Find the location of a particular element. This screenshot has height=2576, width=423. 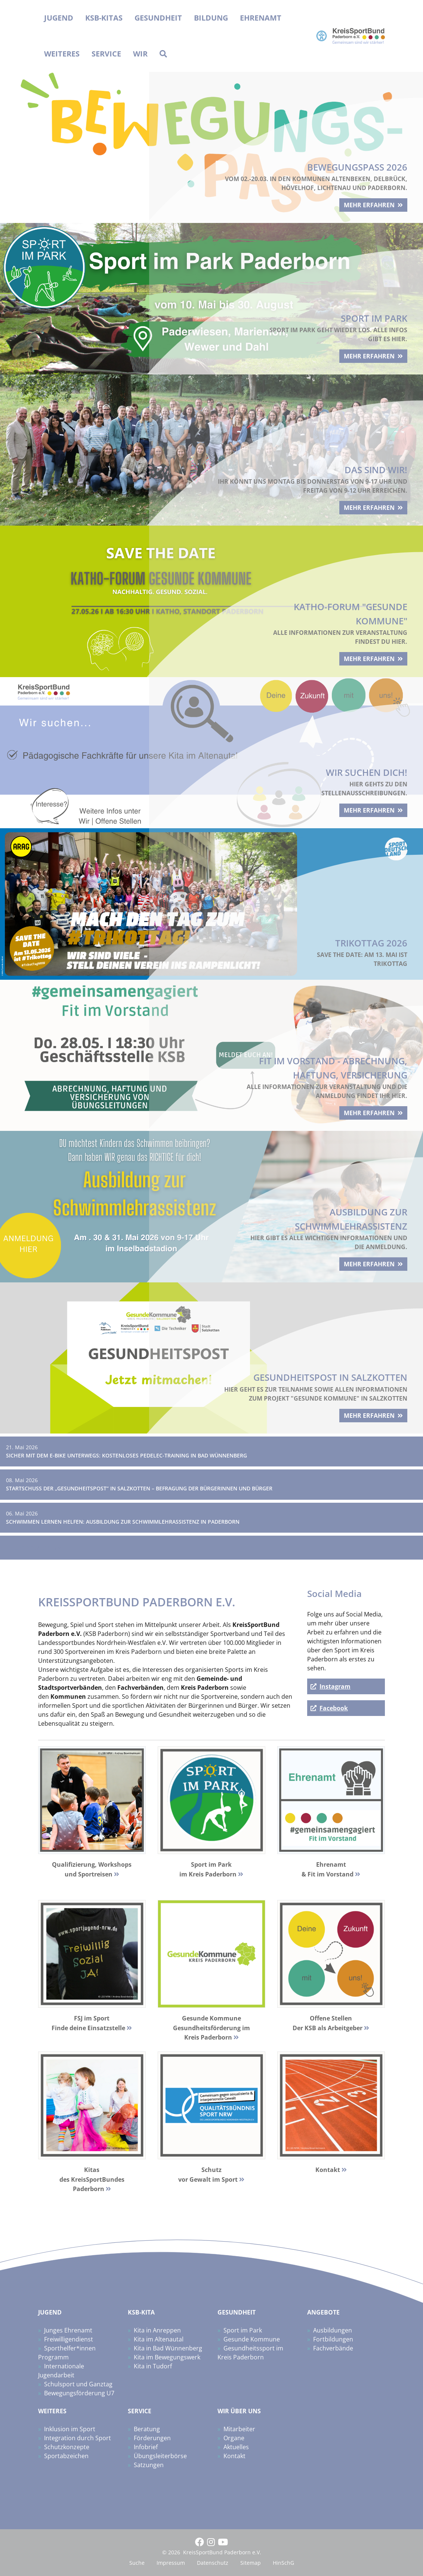

Startschuss der „Gesundheitspost“ in Salzkotten – Befragung der Bürgerinnen und Bürger is located at coordinates (139, 1488).